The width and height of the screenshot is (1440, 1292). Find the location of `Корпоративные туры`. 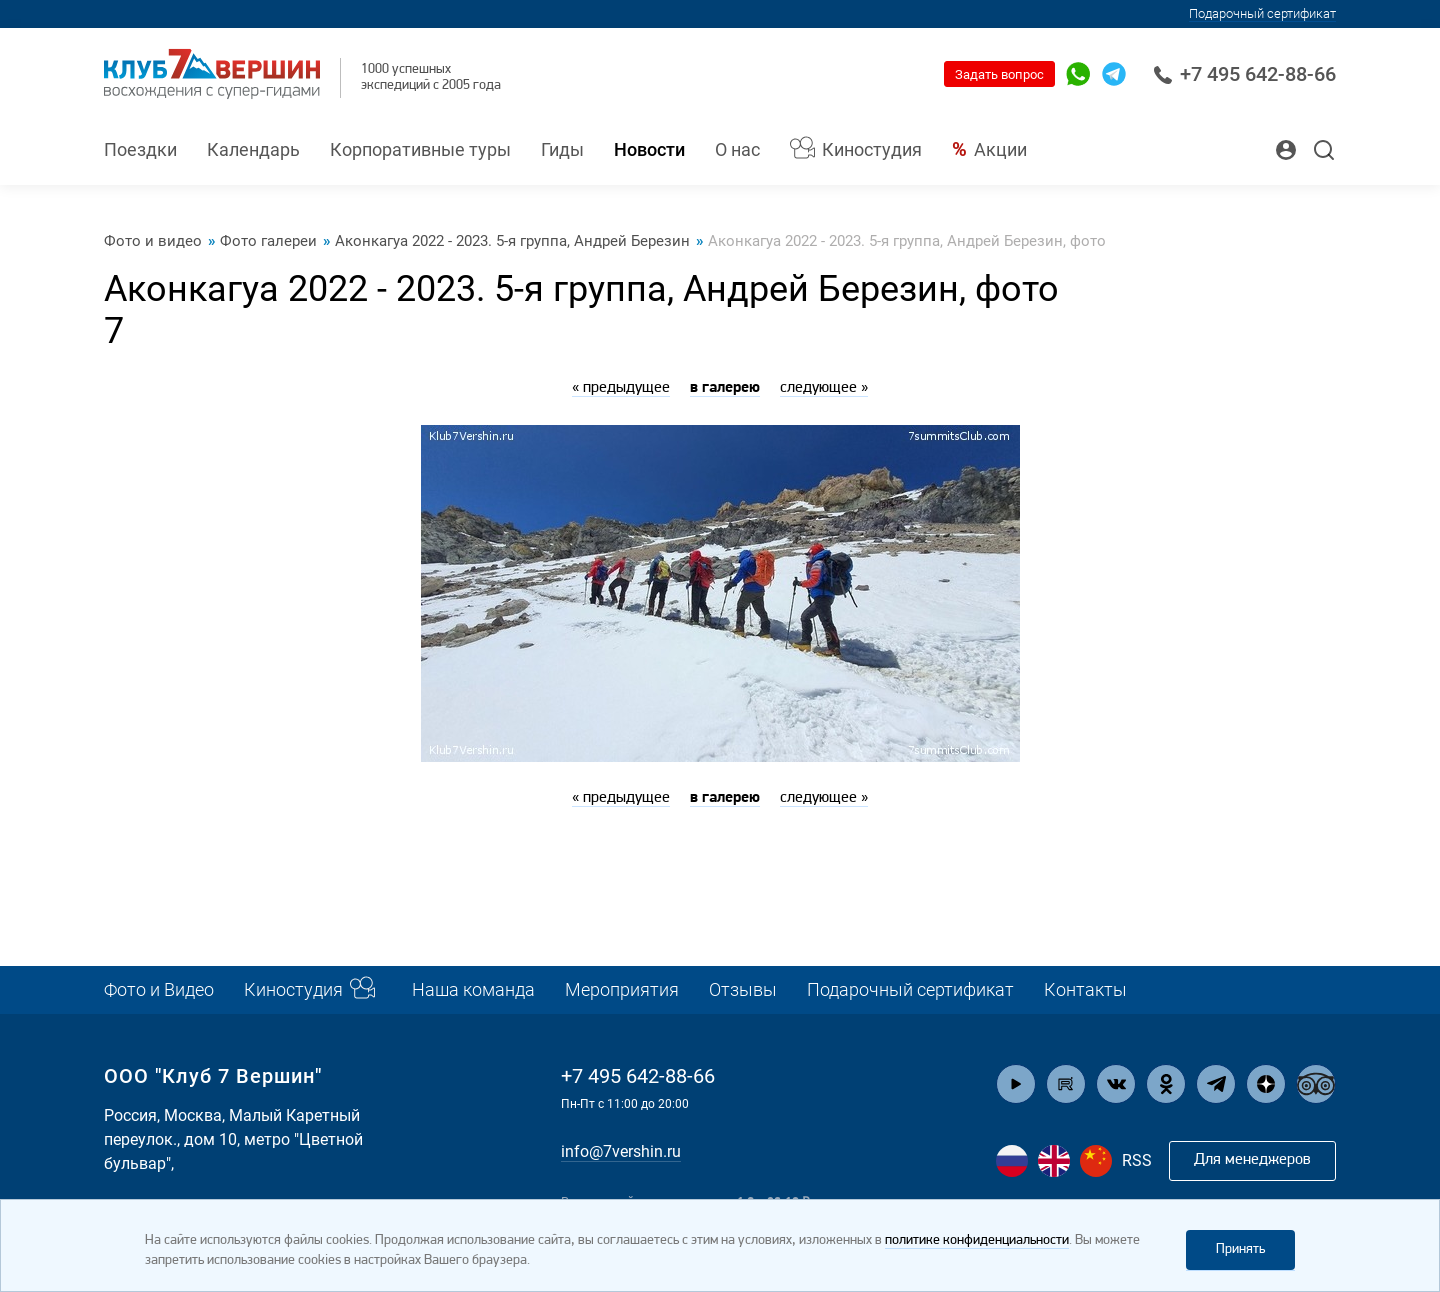

Корпоративные туры is located at coordinates (420, 149).